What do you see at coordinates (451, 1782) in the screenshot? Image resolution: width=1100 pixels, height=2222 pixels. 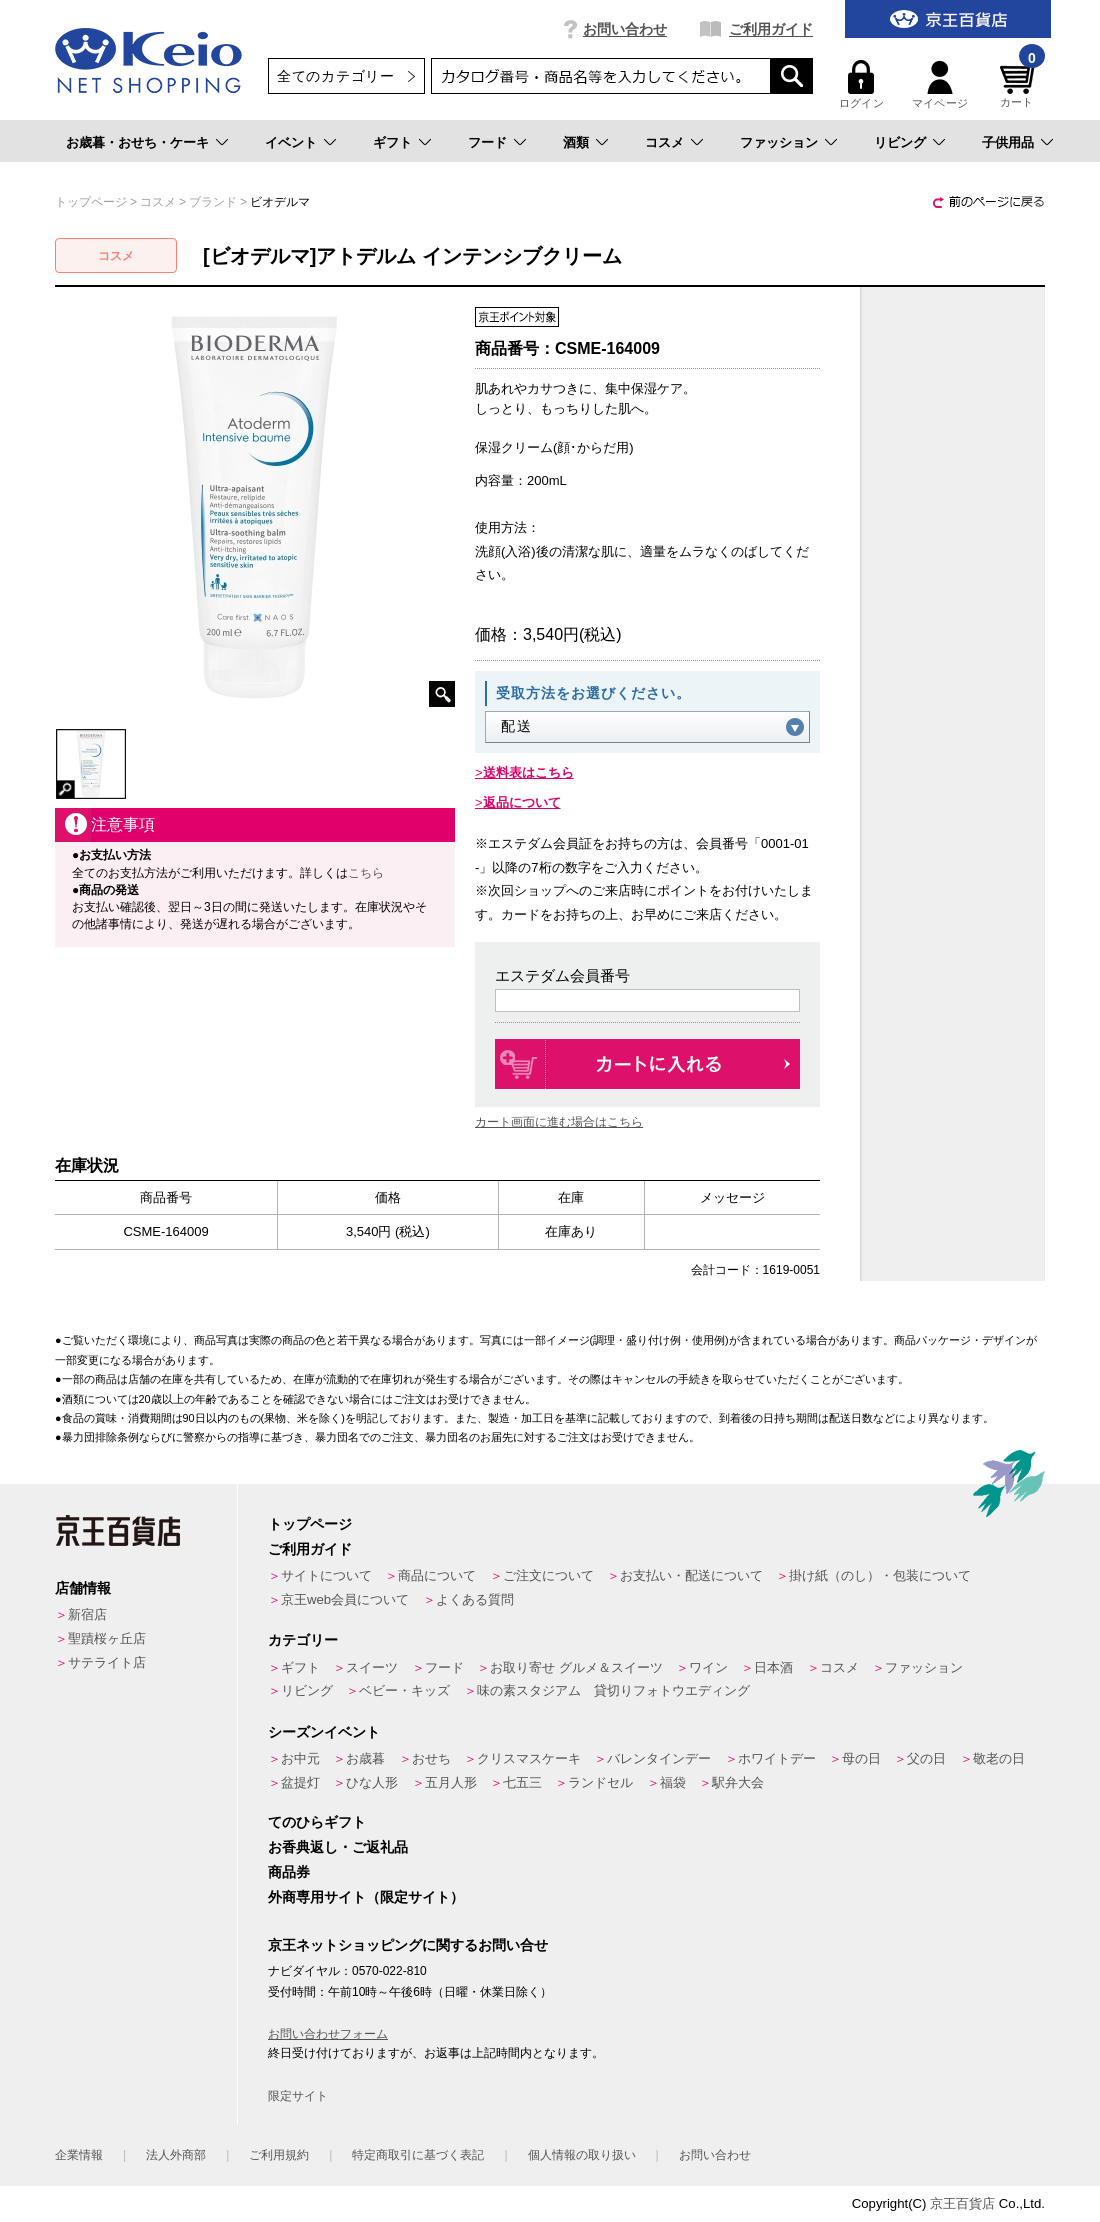 I see `五月人形` at bounding box center [451, 1782].